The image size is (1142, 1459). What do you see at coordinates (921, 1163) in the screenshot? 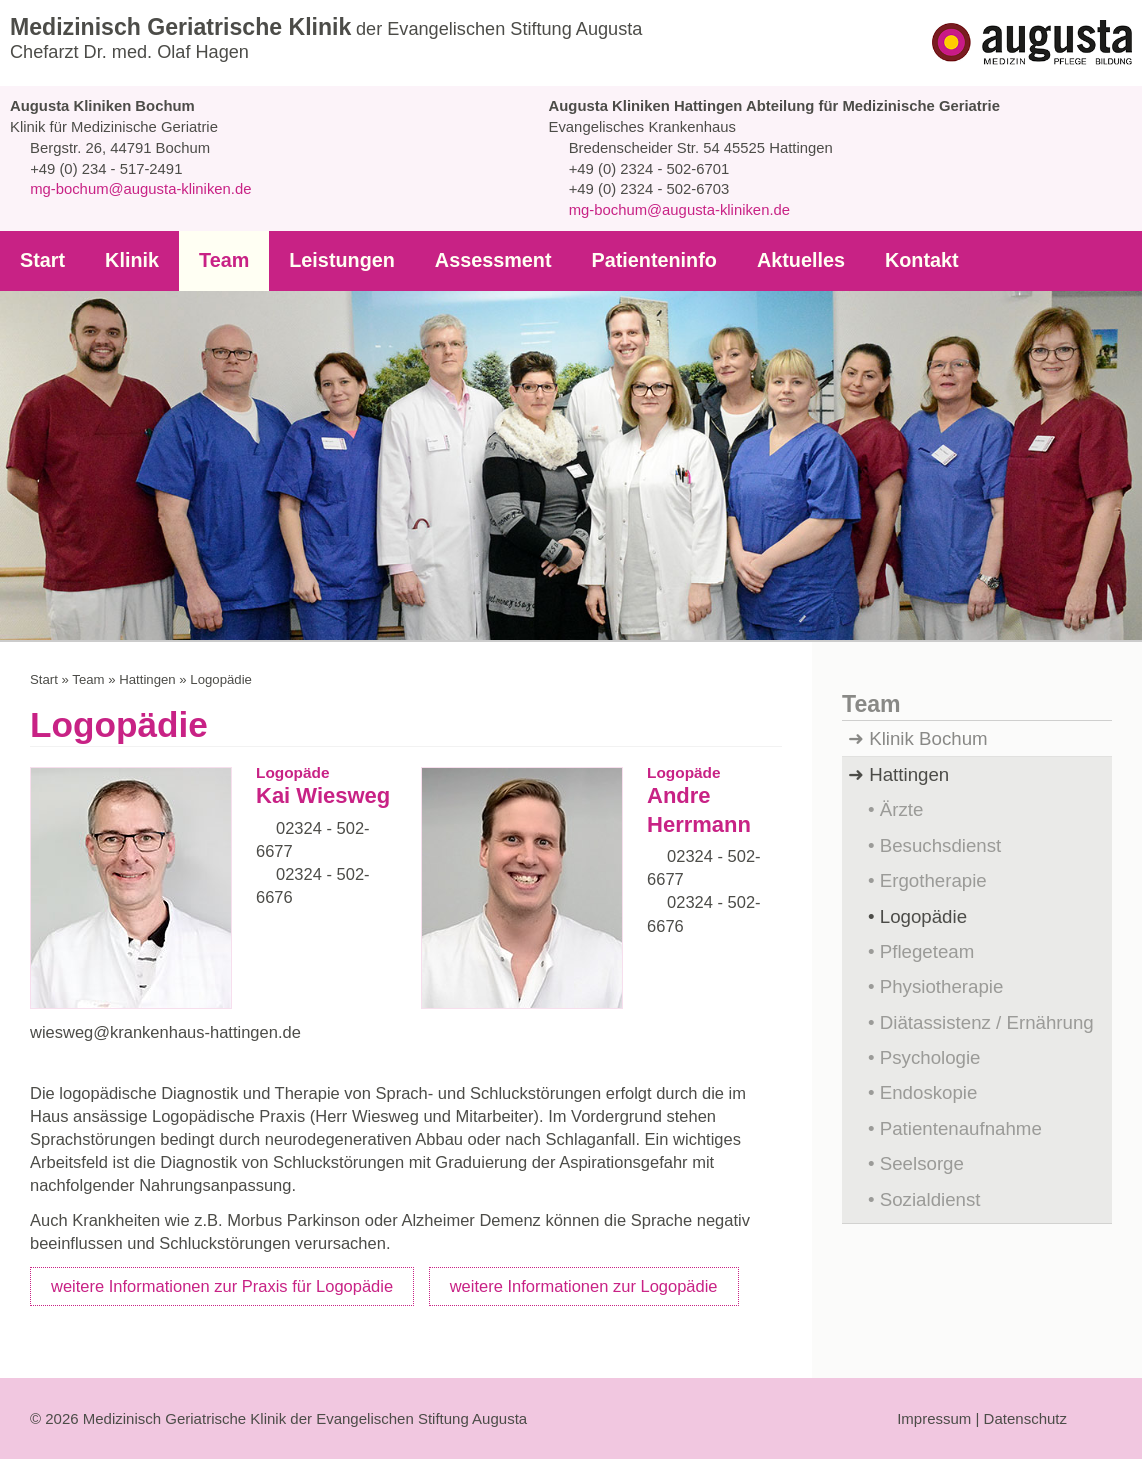
I see `Seelsorge` at bounding box center [921, 1163].